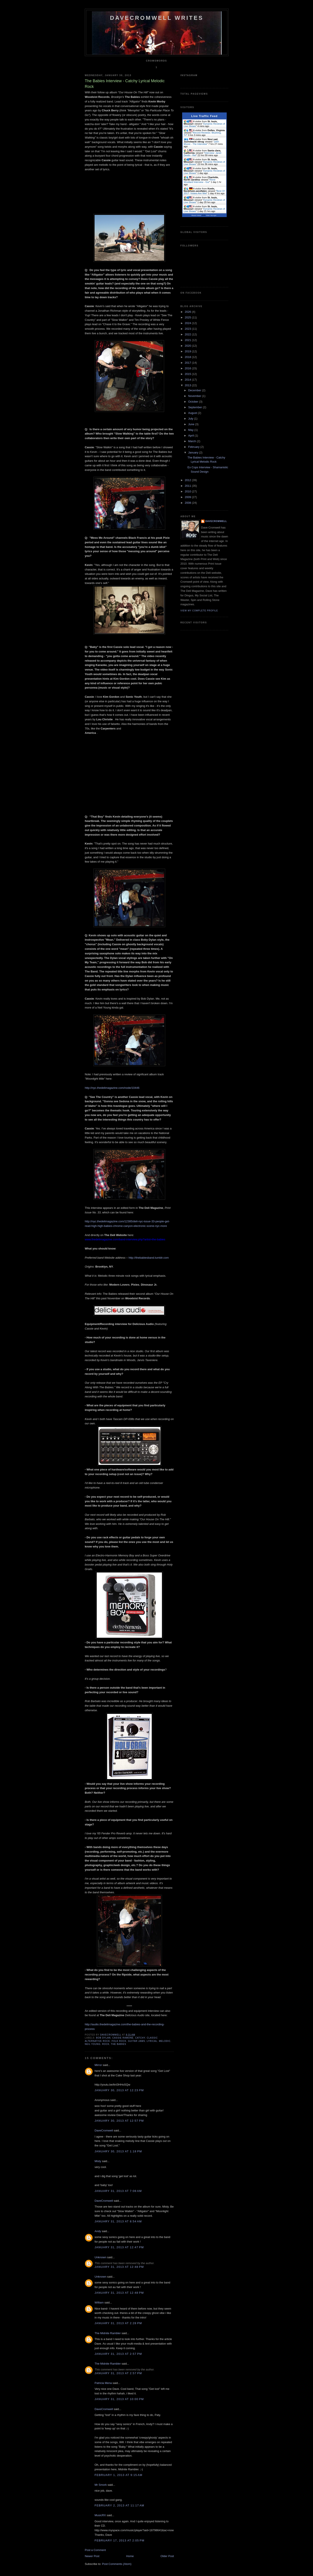  Describe the element at coordinates (188, 334) in the screenshot. I see `2022` at that location.